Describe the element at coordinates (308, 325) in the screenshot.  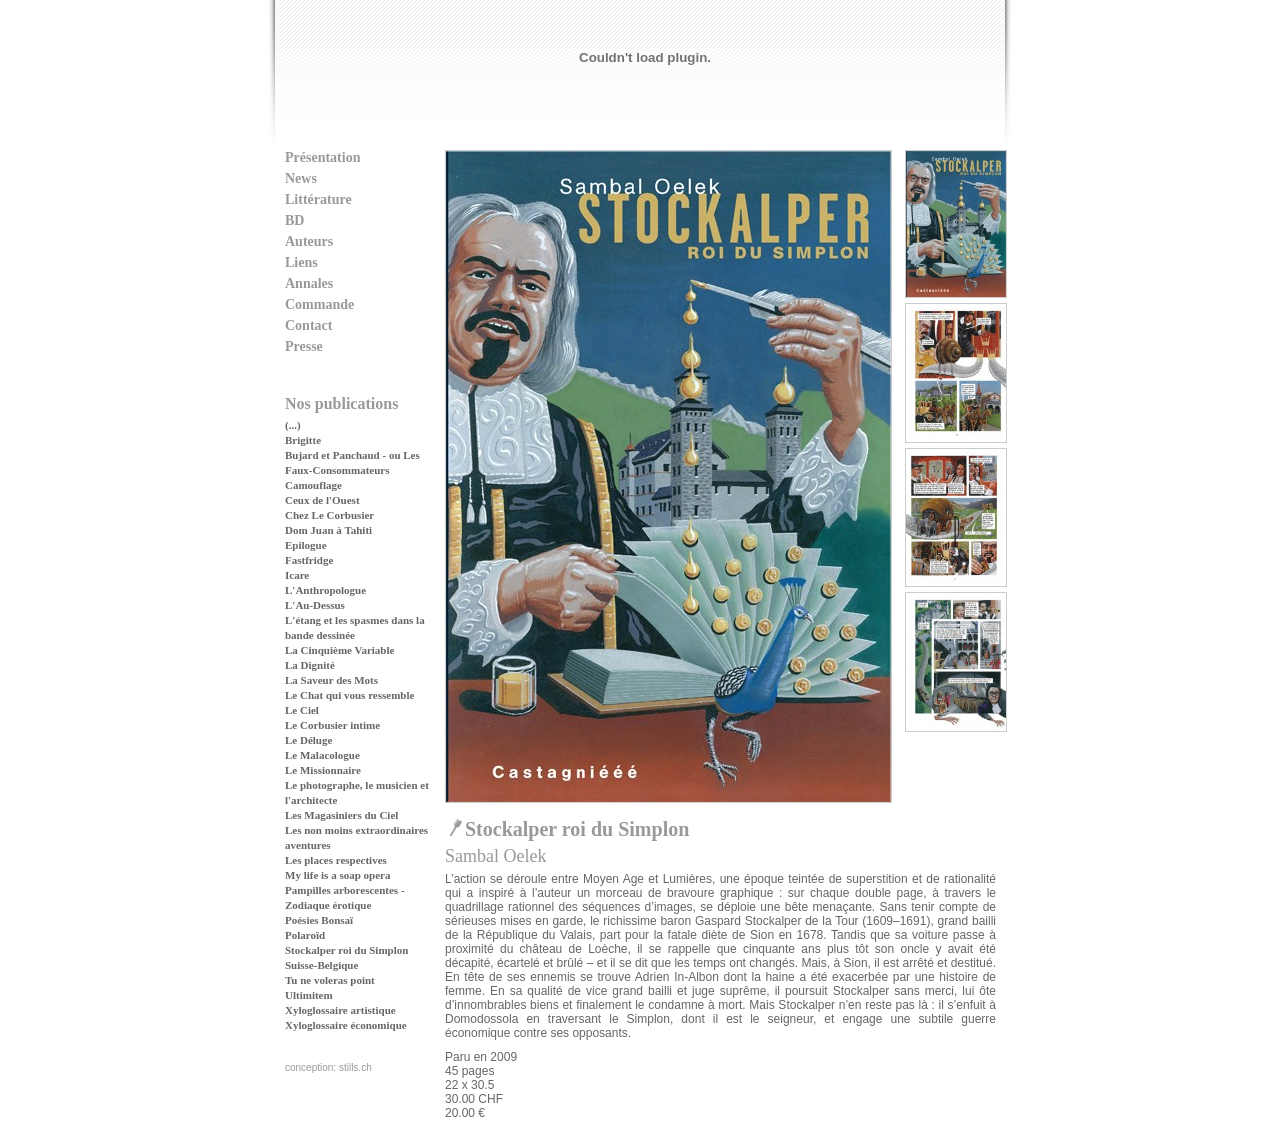
I see `Contact` at that location.